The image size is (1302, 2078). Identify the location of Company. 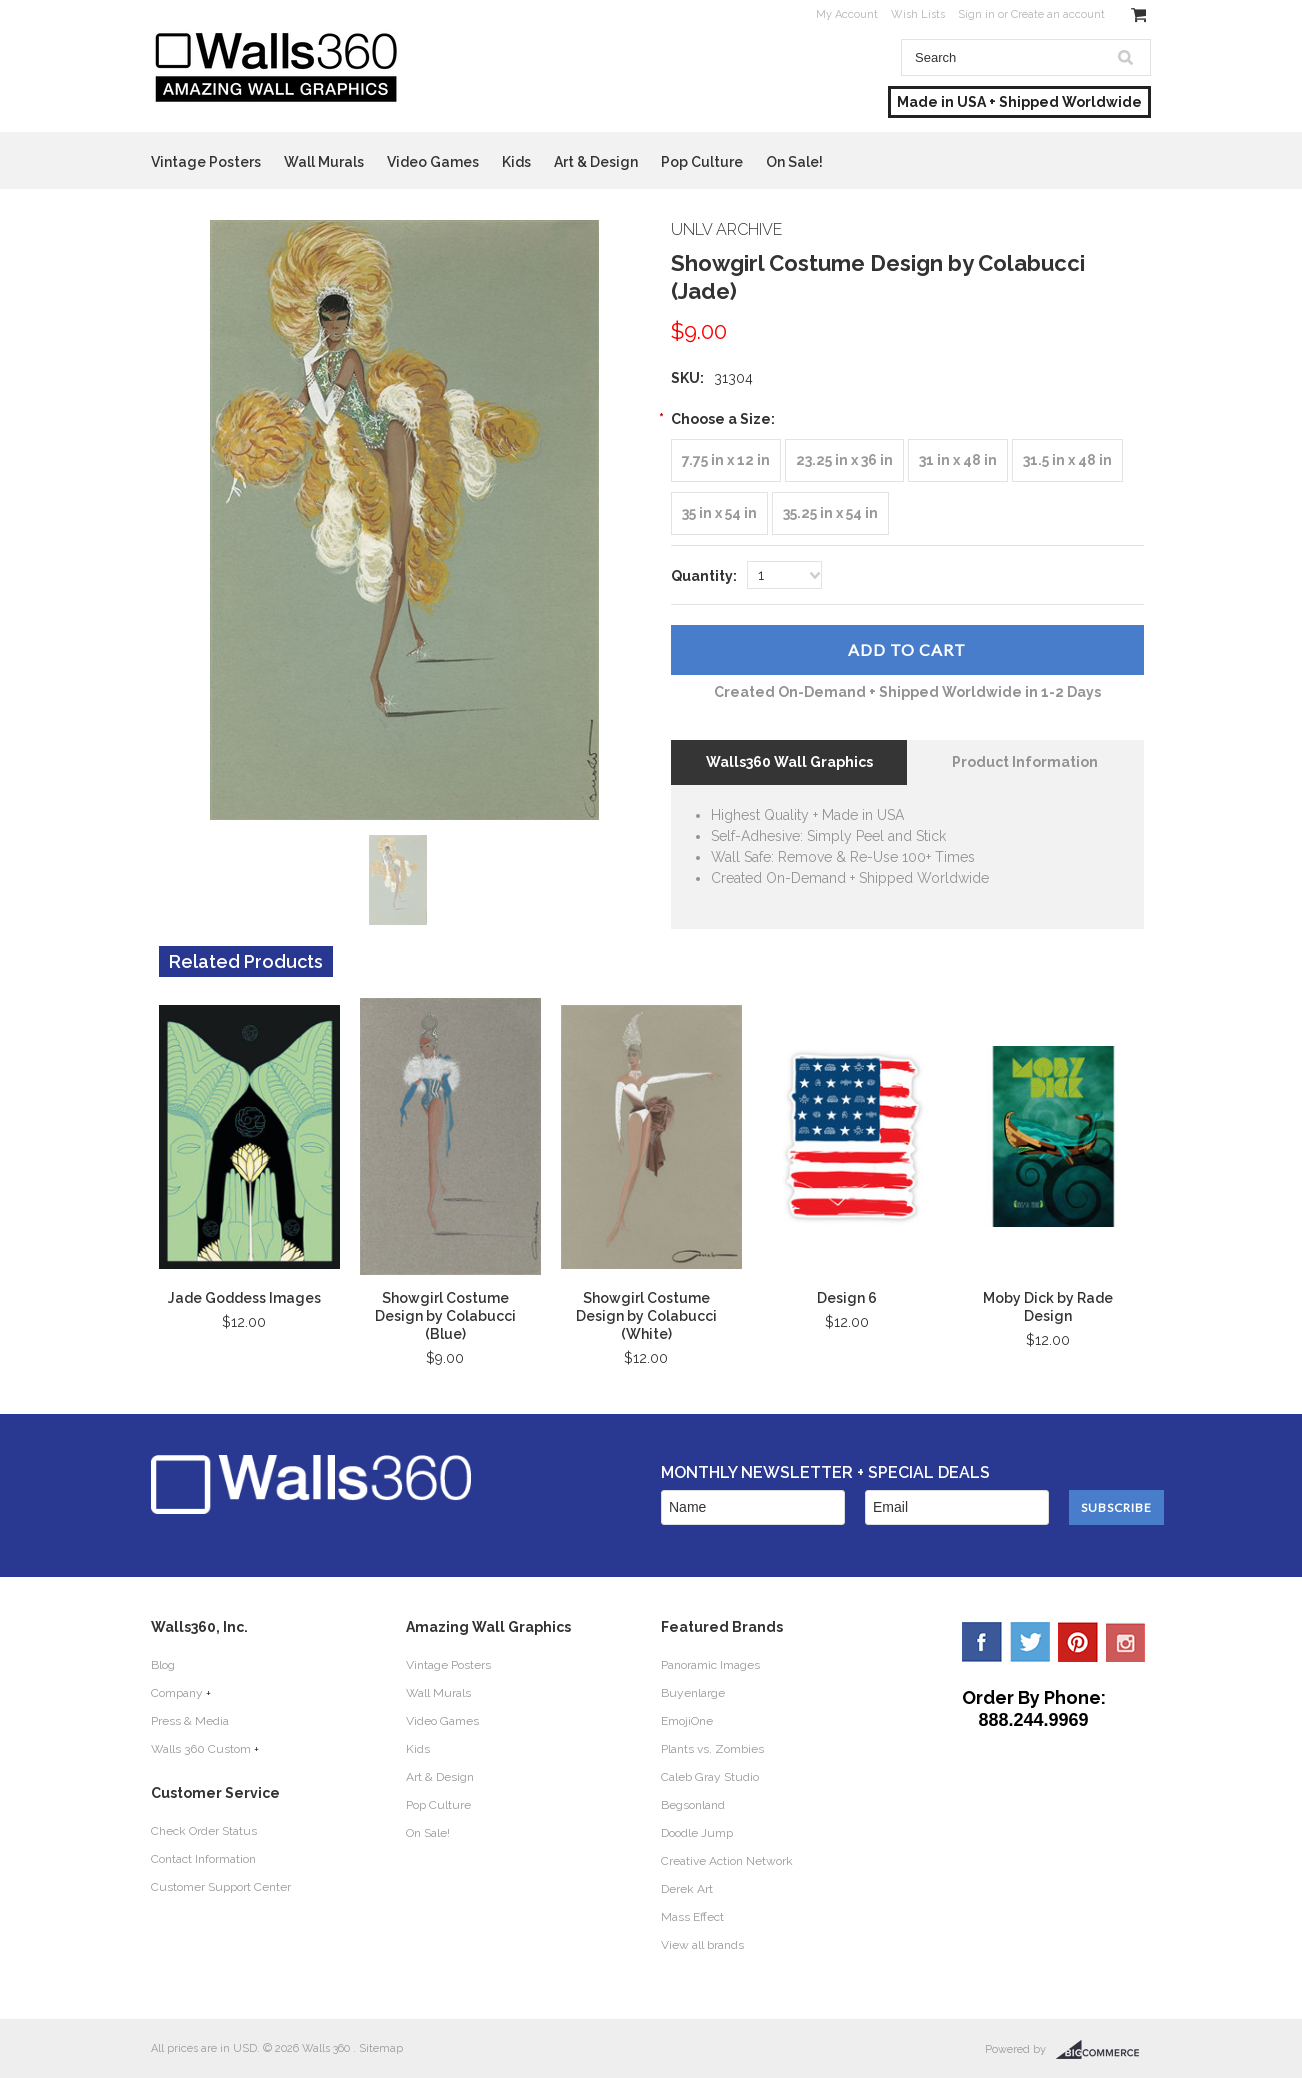
(177, 1693).